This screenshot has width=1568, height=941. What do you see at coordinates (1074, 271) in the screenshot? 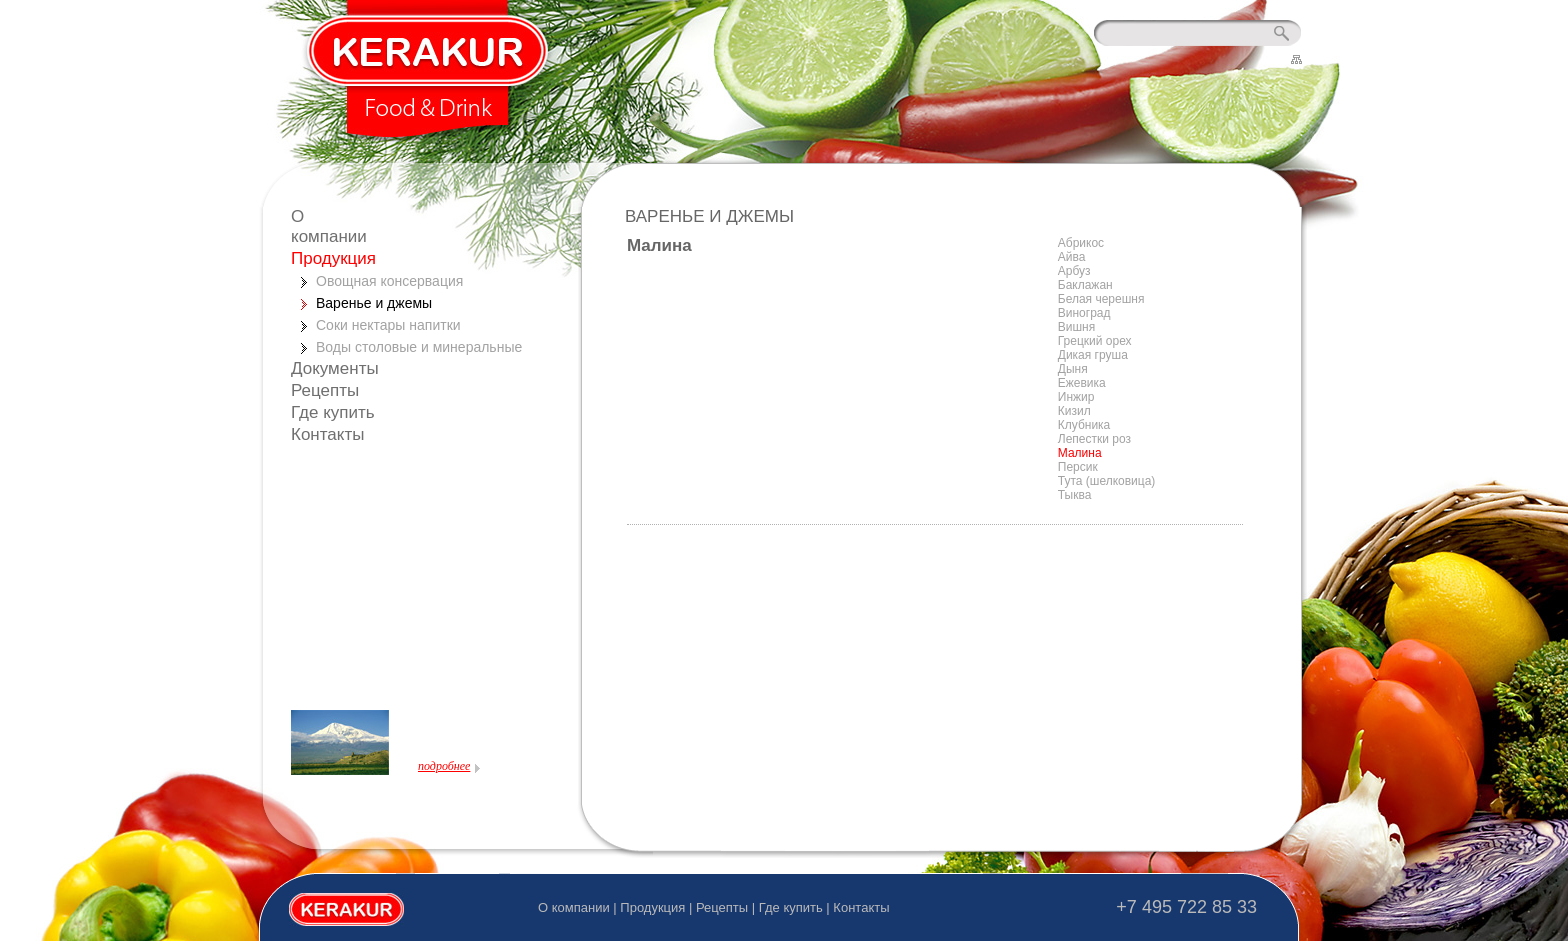
I see `Арбуз` at bounding box center [1074, 271].